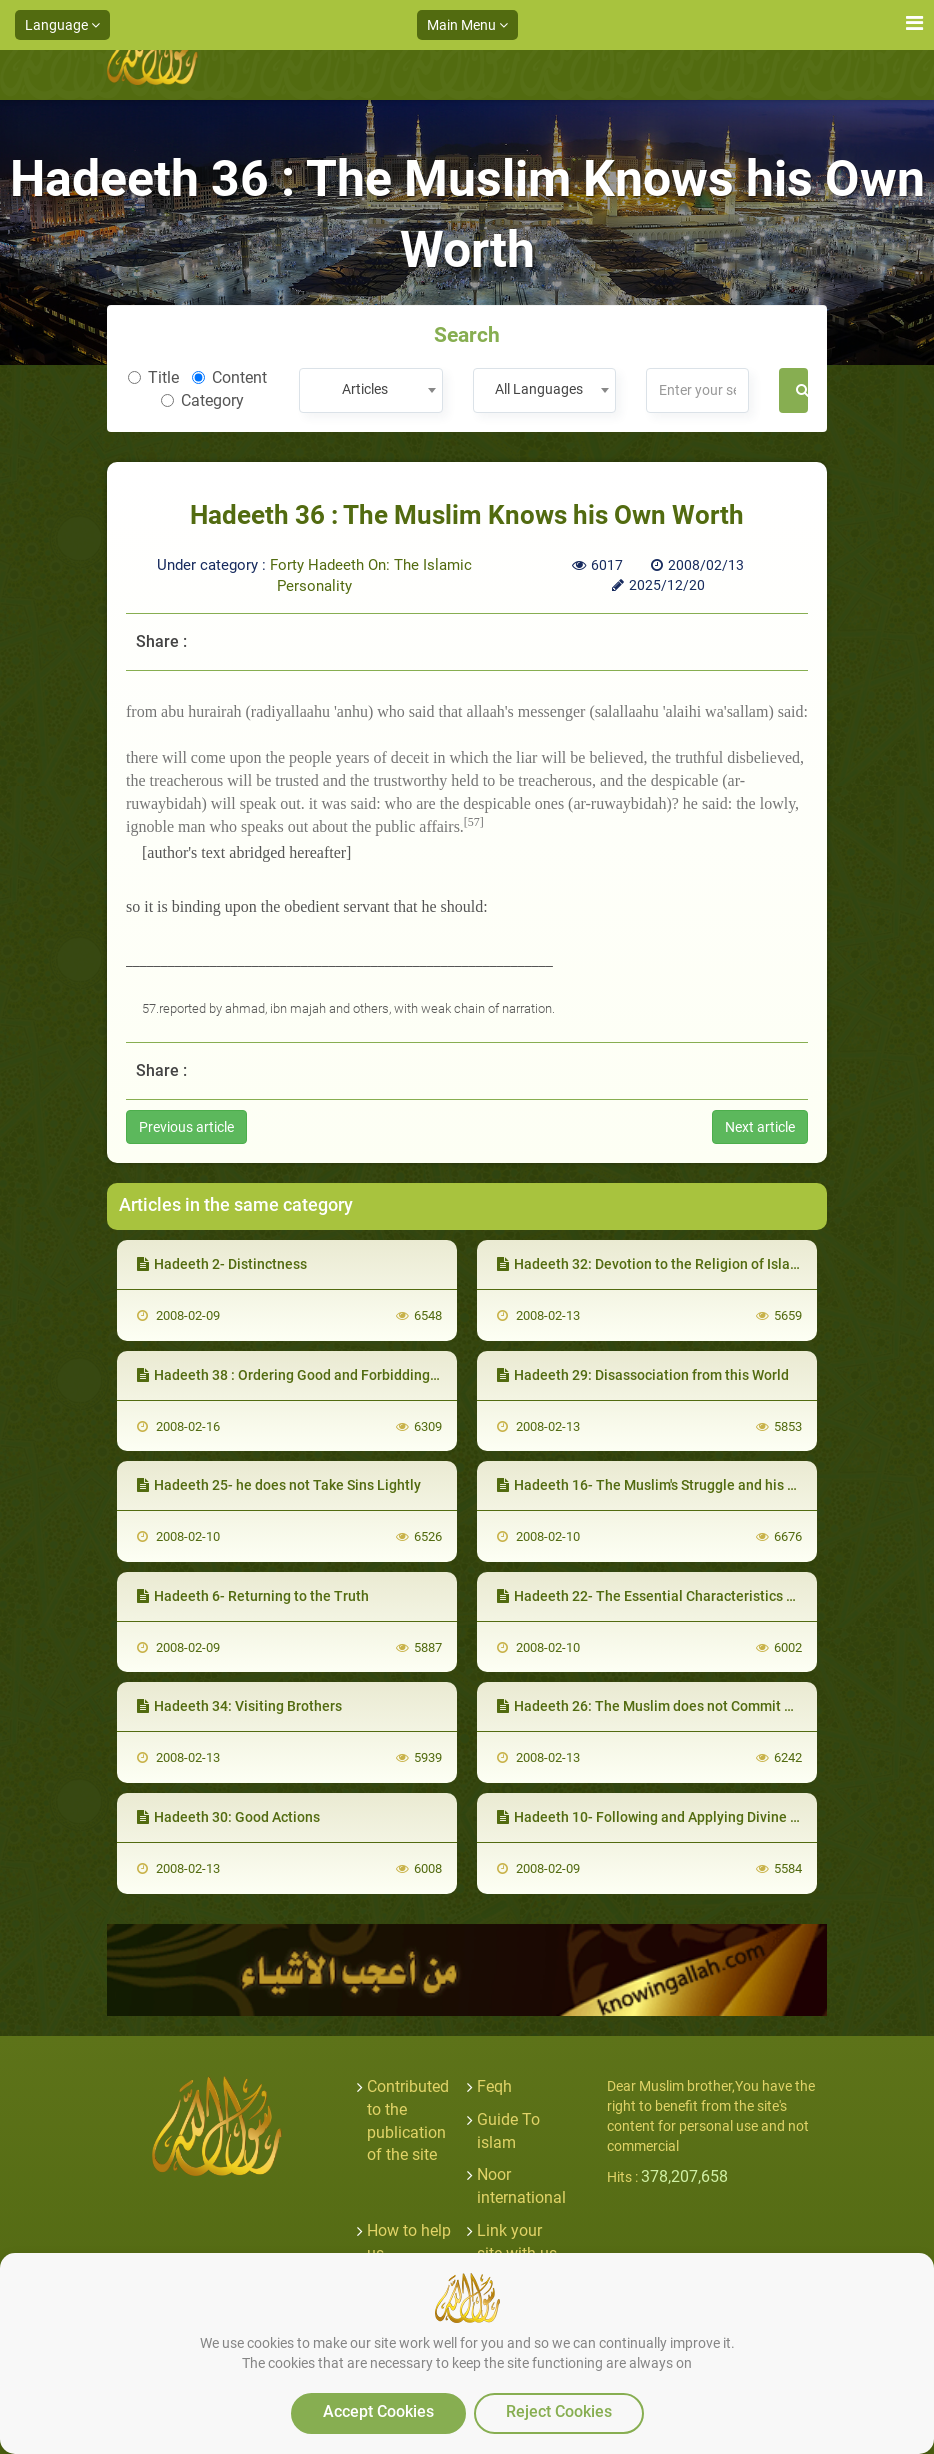  Describe the element at coordinates (378, 2411) in the screenshot. I see `Accept Cookies` at that location.